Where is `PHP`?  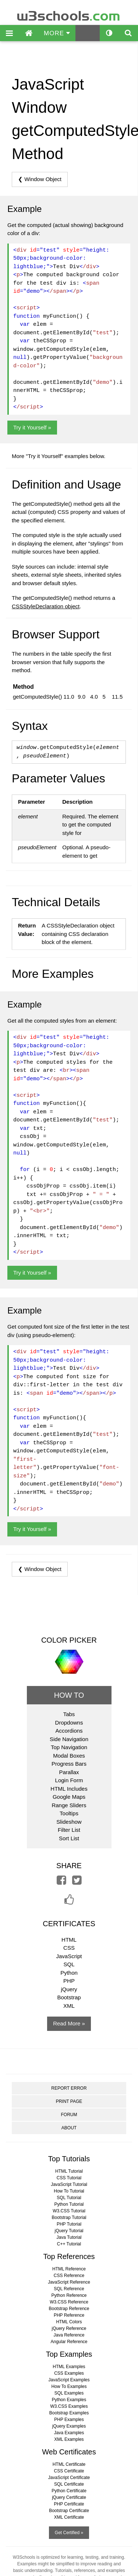 PHP is located at coordinates (69, 1981).